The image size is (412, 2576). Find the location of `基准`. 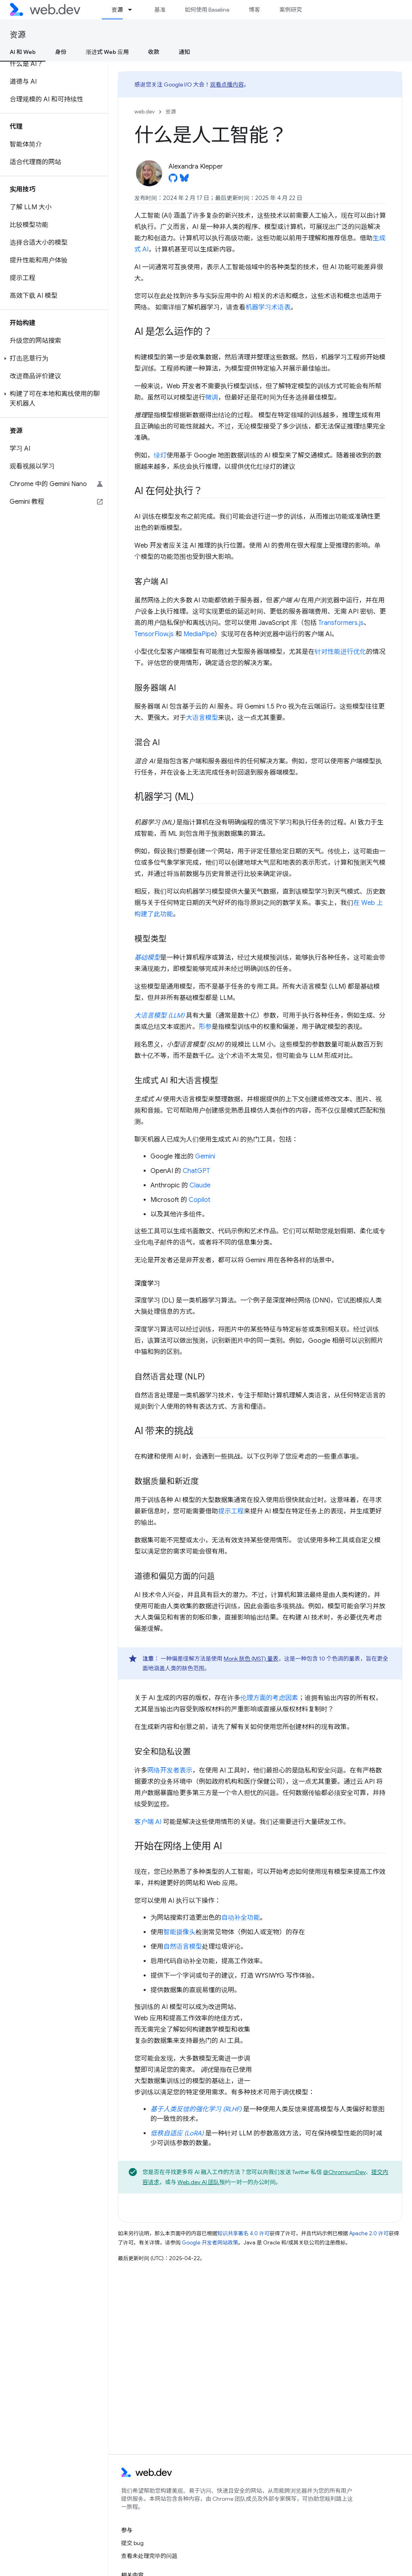

基准 is located at coordinates (159, 9).